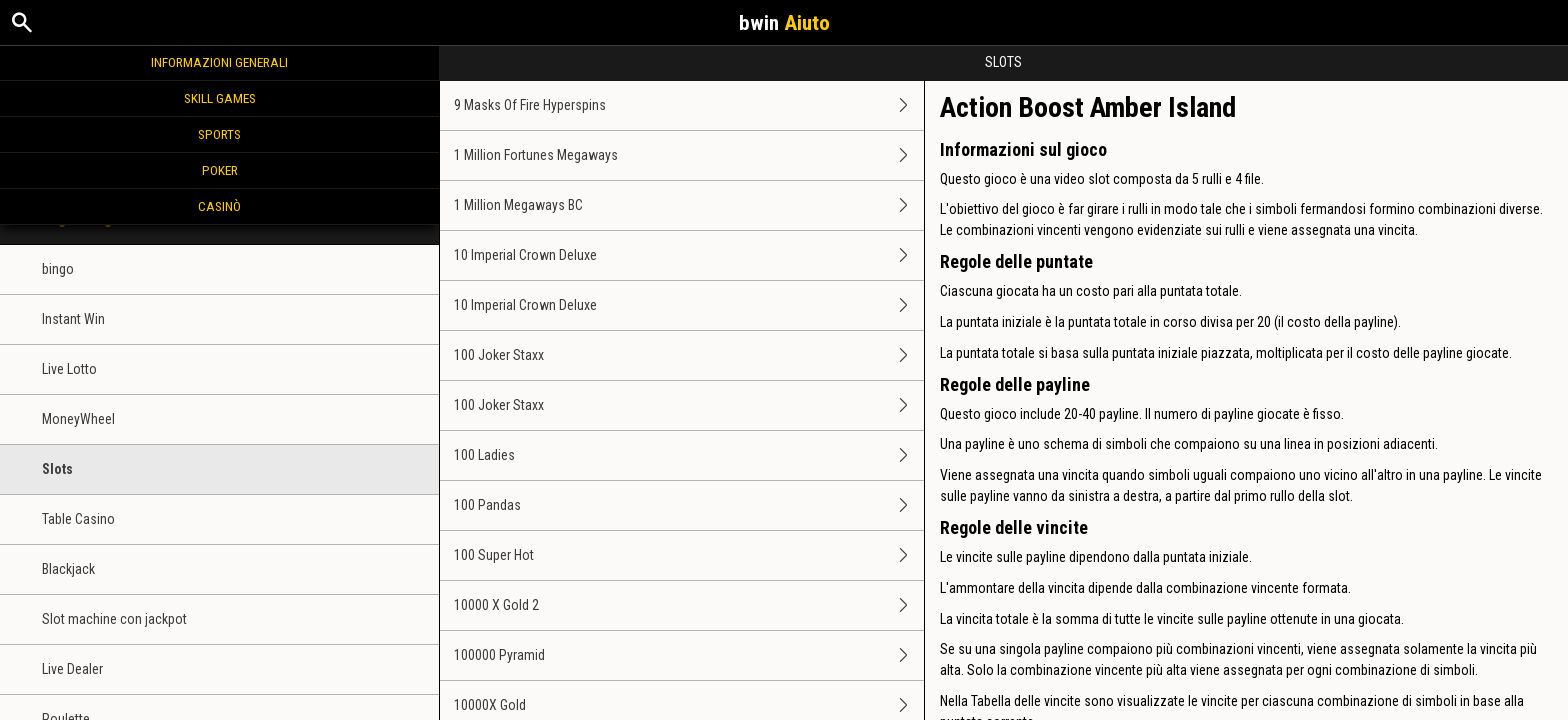  What do you see at coordinates (784, 23) in the screenshot?
I see `bwin` at bounding box center [784, 23].